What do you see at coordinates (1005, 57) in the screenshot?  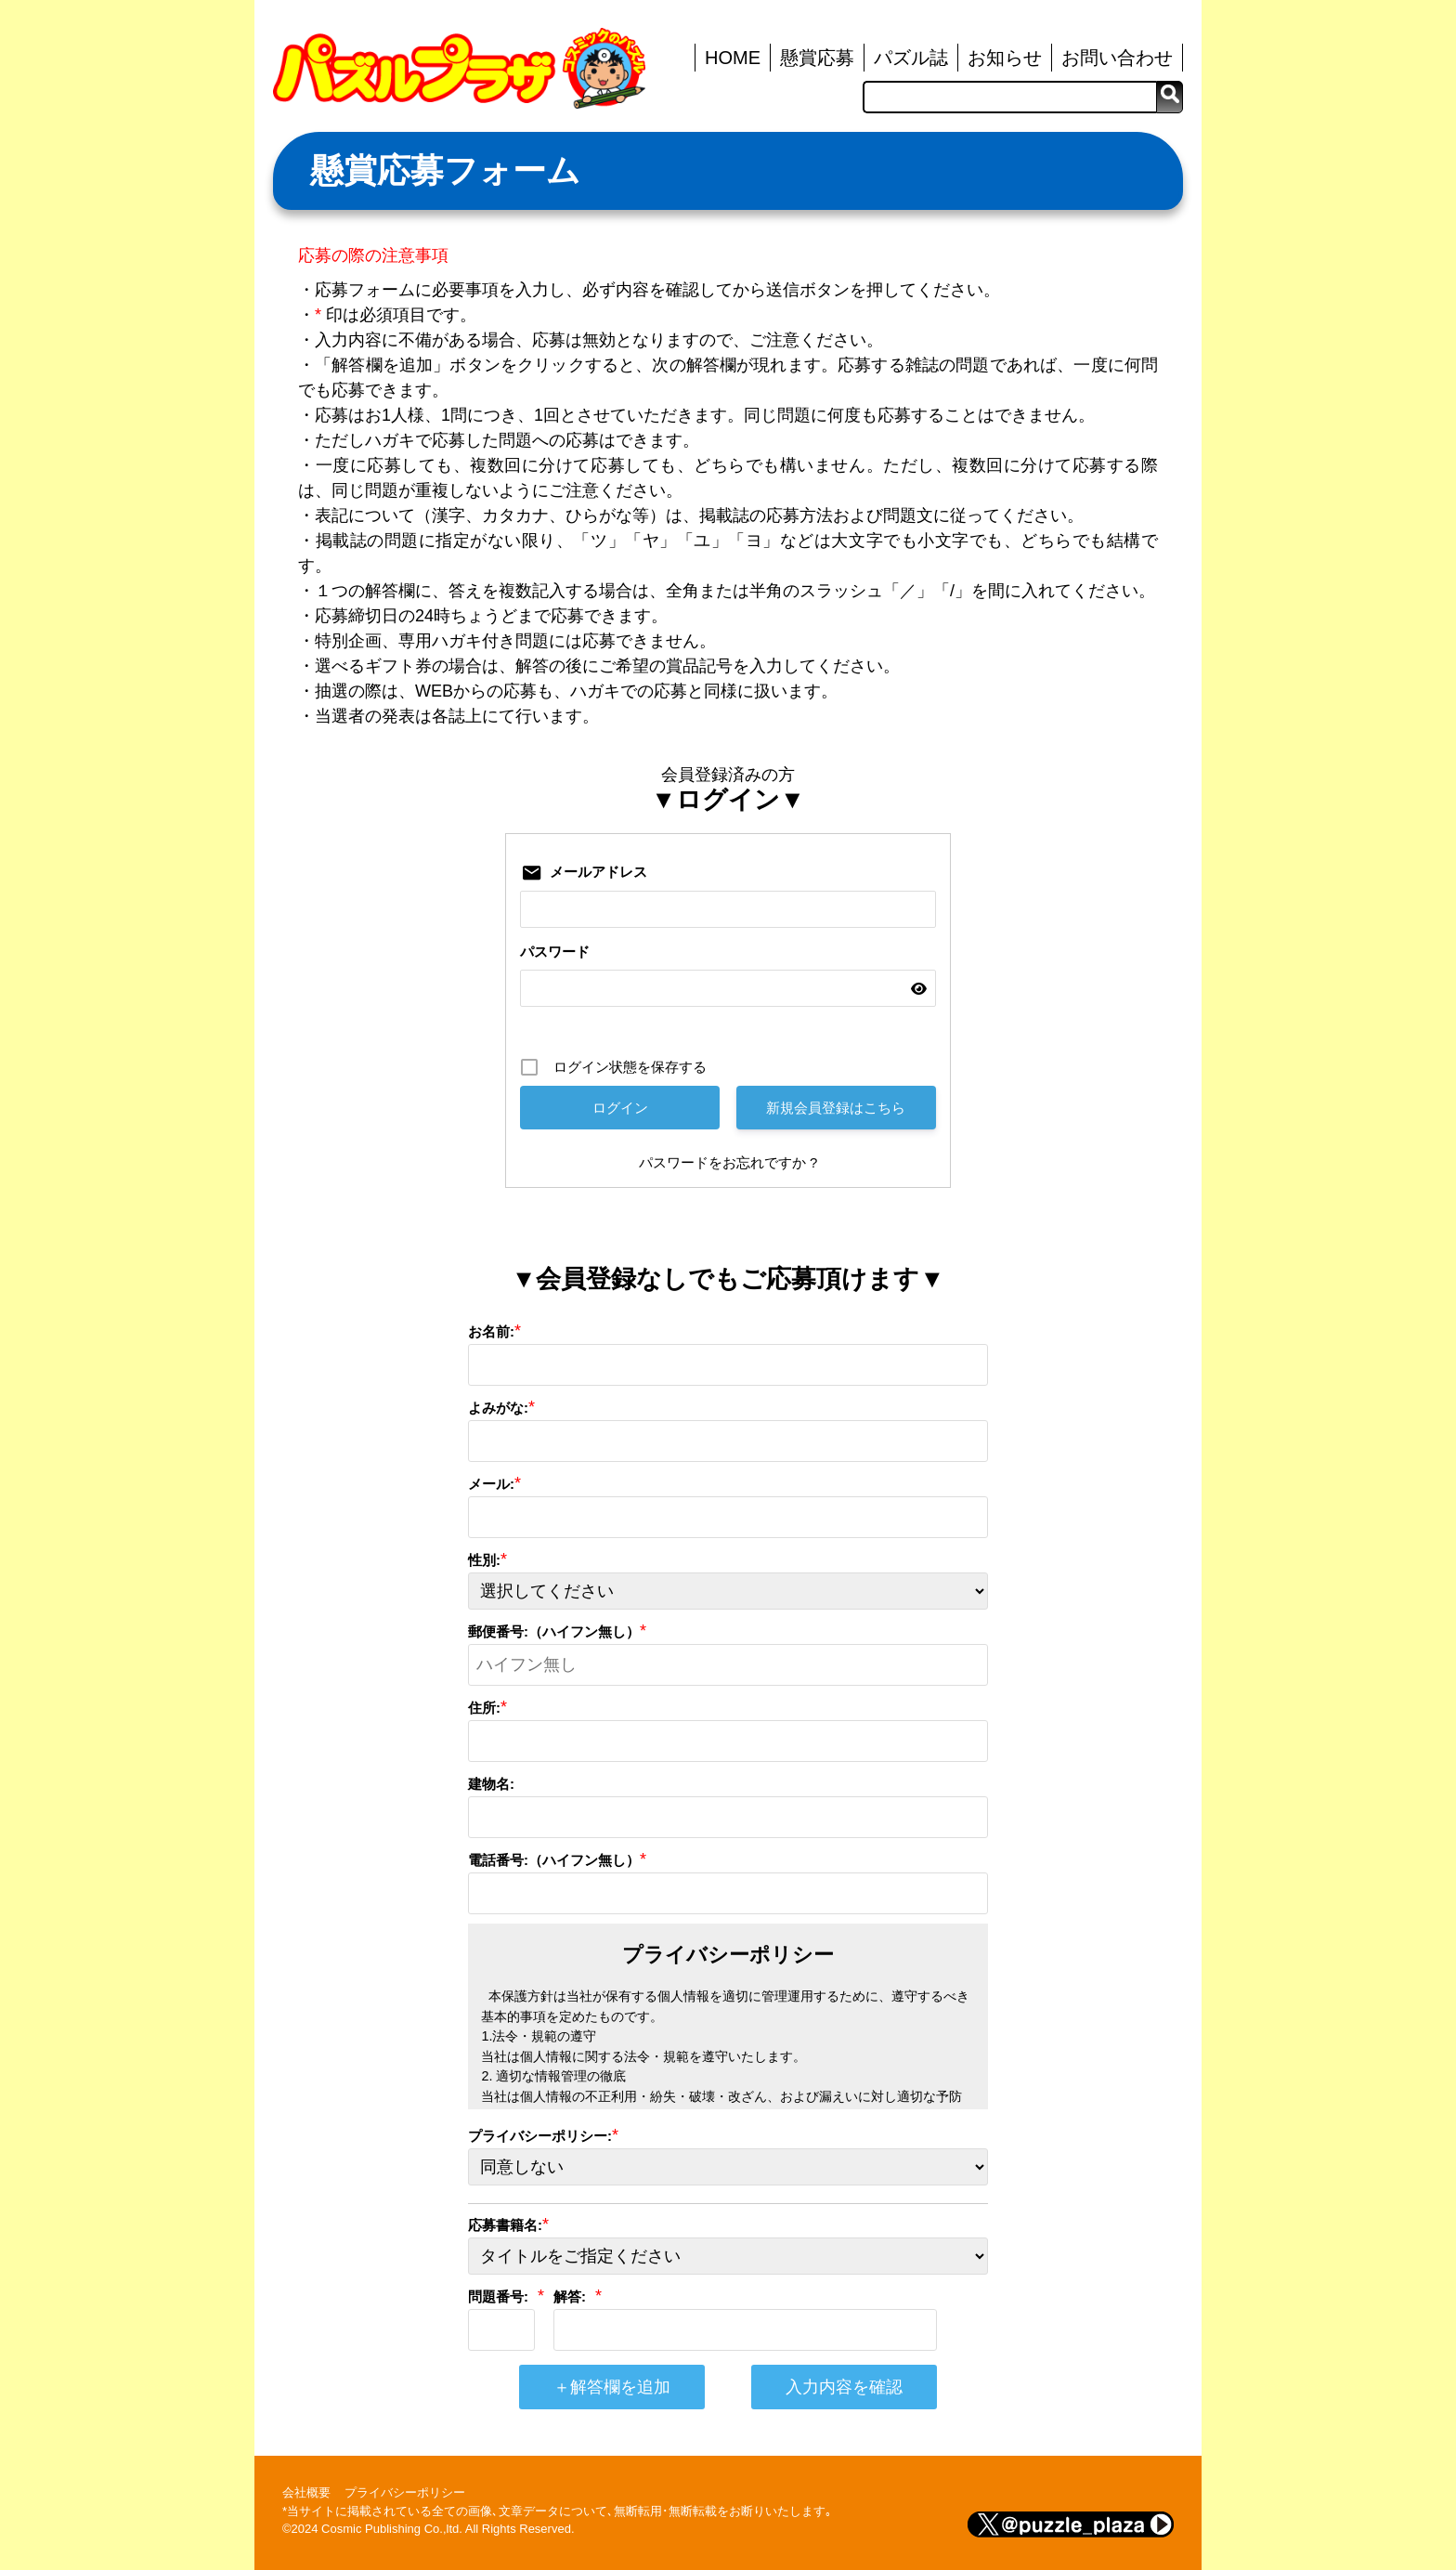 I see `お知らせ` at bounding box center [1005, 57].